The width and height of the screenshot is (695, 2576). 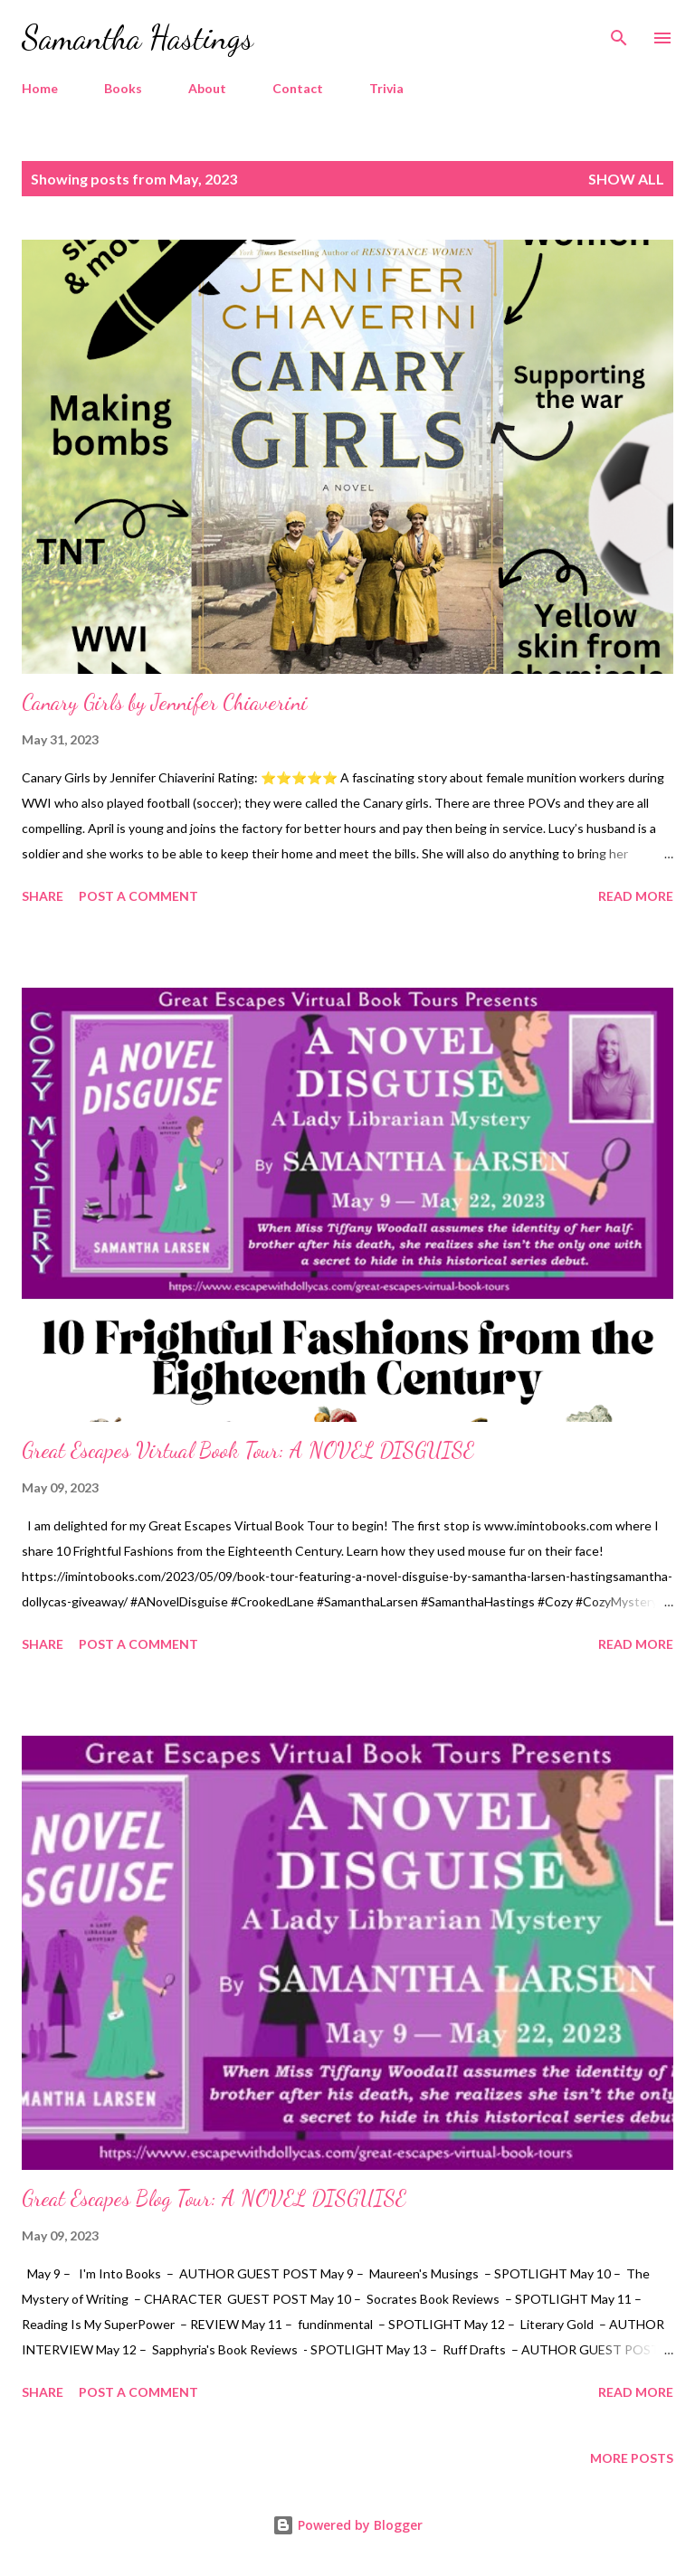 What do you see at coordinates (619, 32) in the screenshot?
I see `[Search]` at bounding box center [619, 32].